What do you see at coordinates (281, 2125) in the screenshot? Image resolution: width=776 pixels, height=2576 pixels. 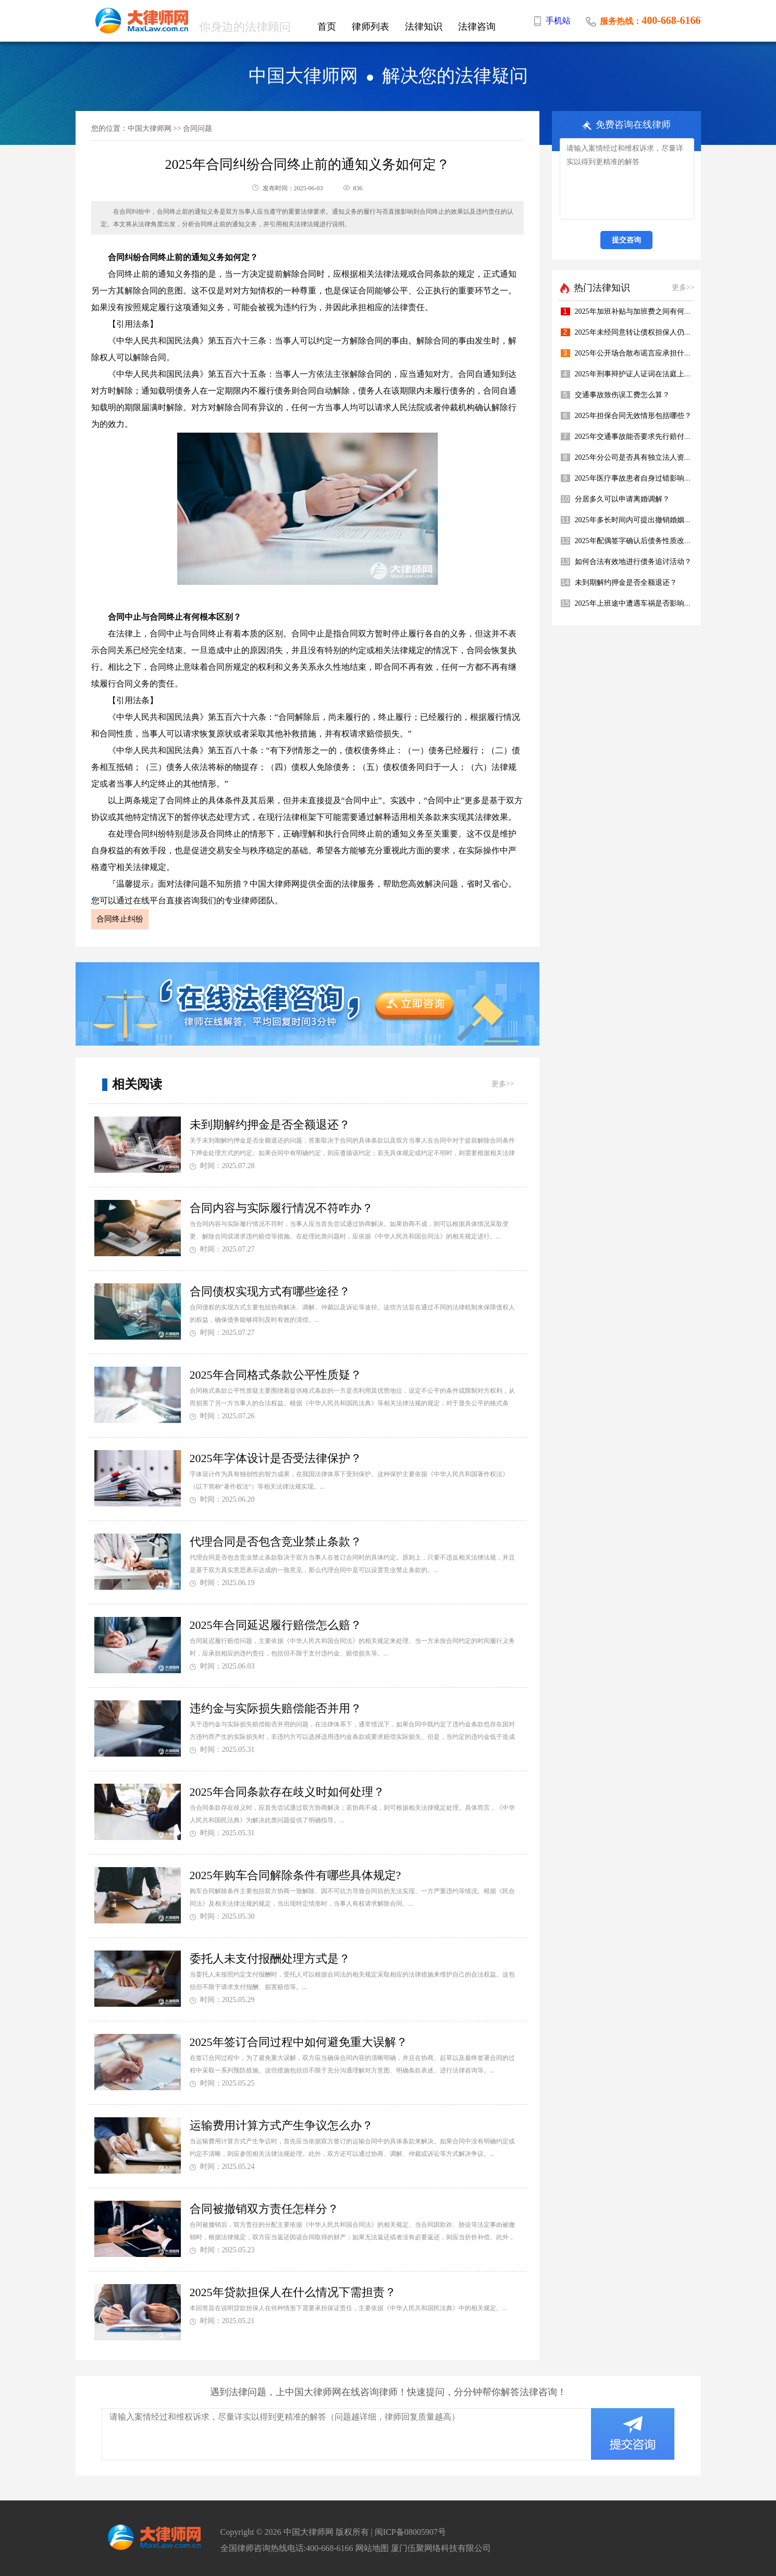 I see `运输费用计算方式产生争议怎么办？` at bounding box center [281, 2125].